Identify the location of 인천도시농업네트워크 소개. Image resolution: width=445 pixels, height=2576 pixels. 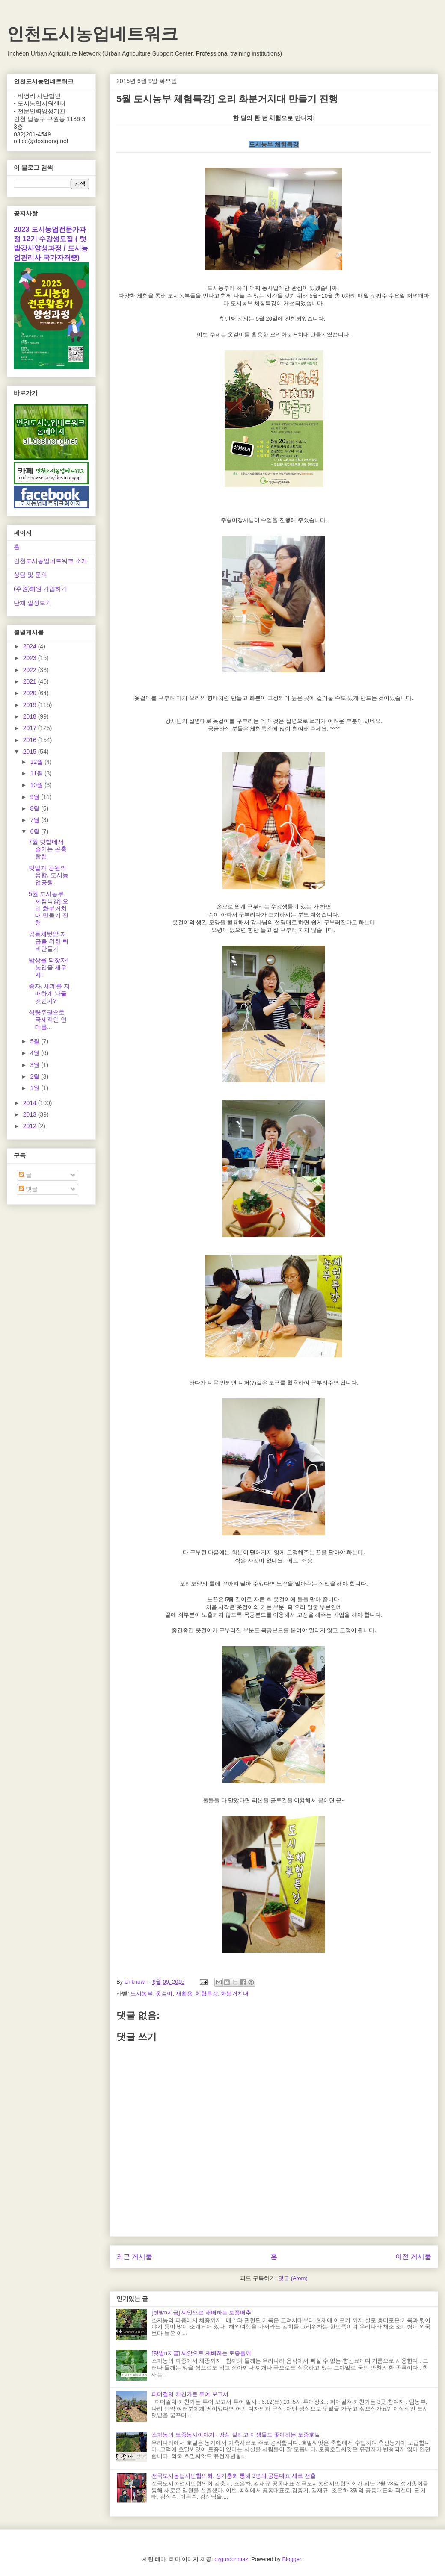
(50, 560).